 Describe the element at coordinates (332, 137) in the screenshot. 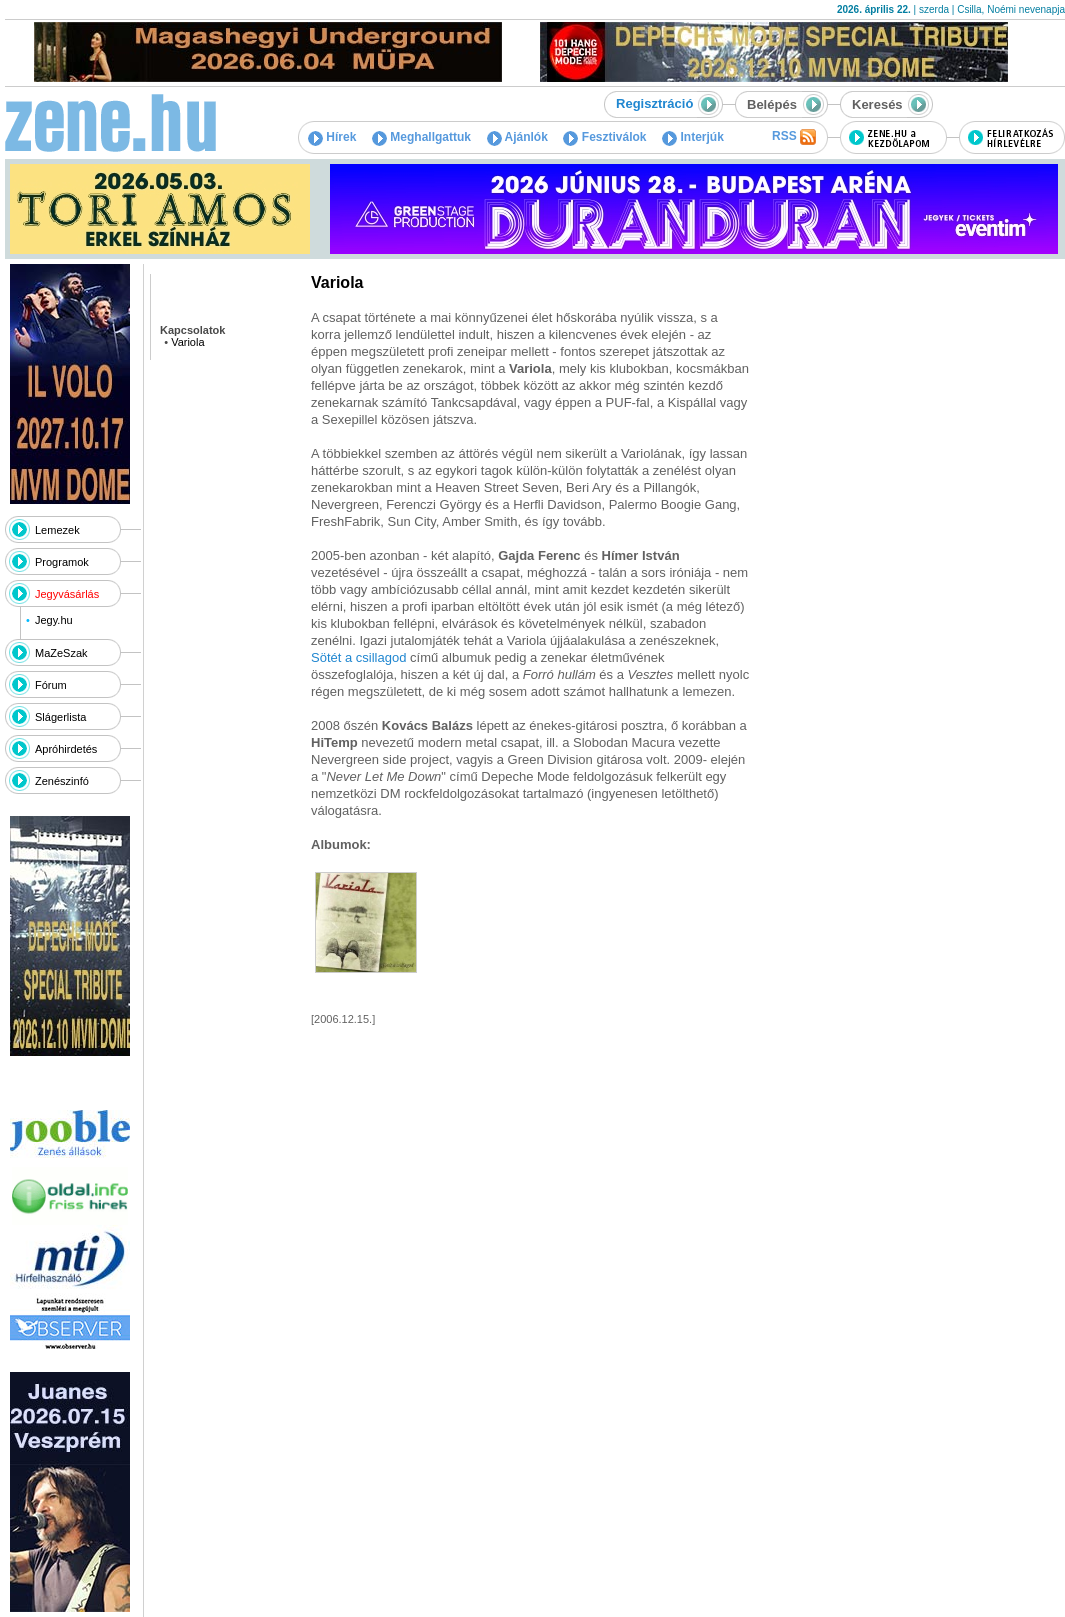

I see `Hírek` at that location.